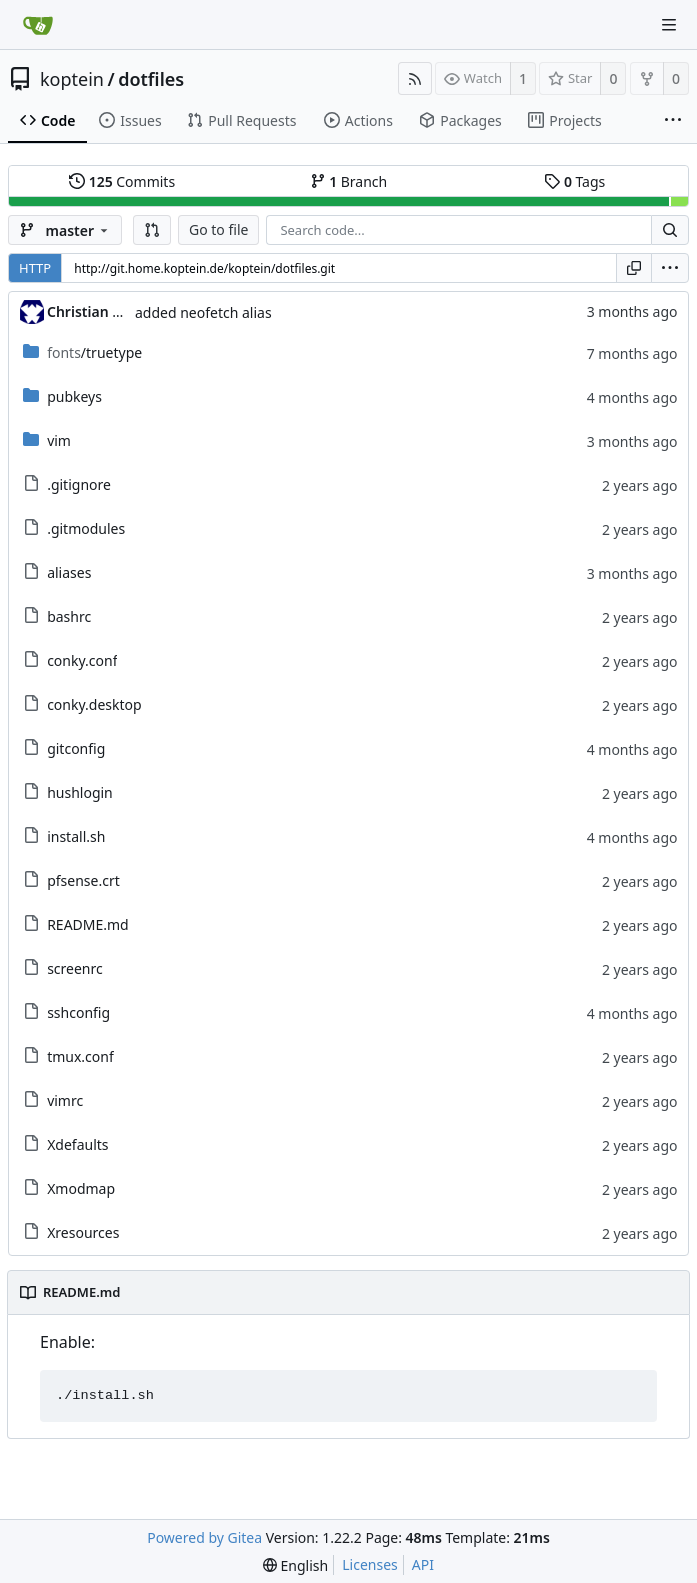  I want to click on install.sh, so click(76, 836).